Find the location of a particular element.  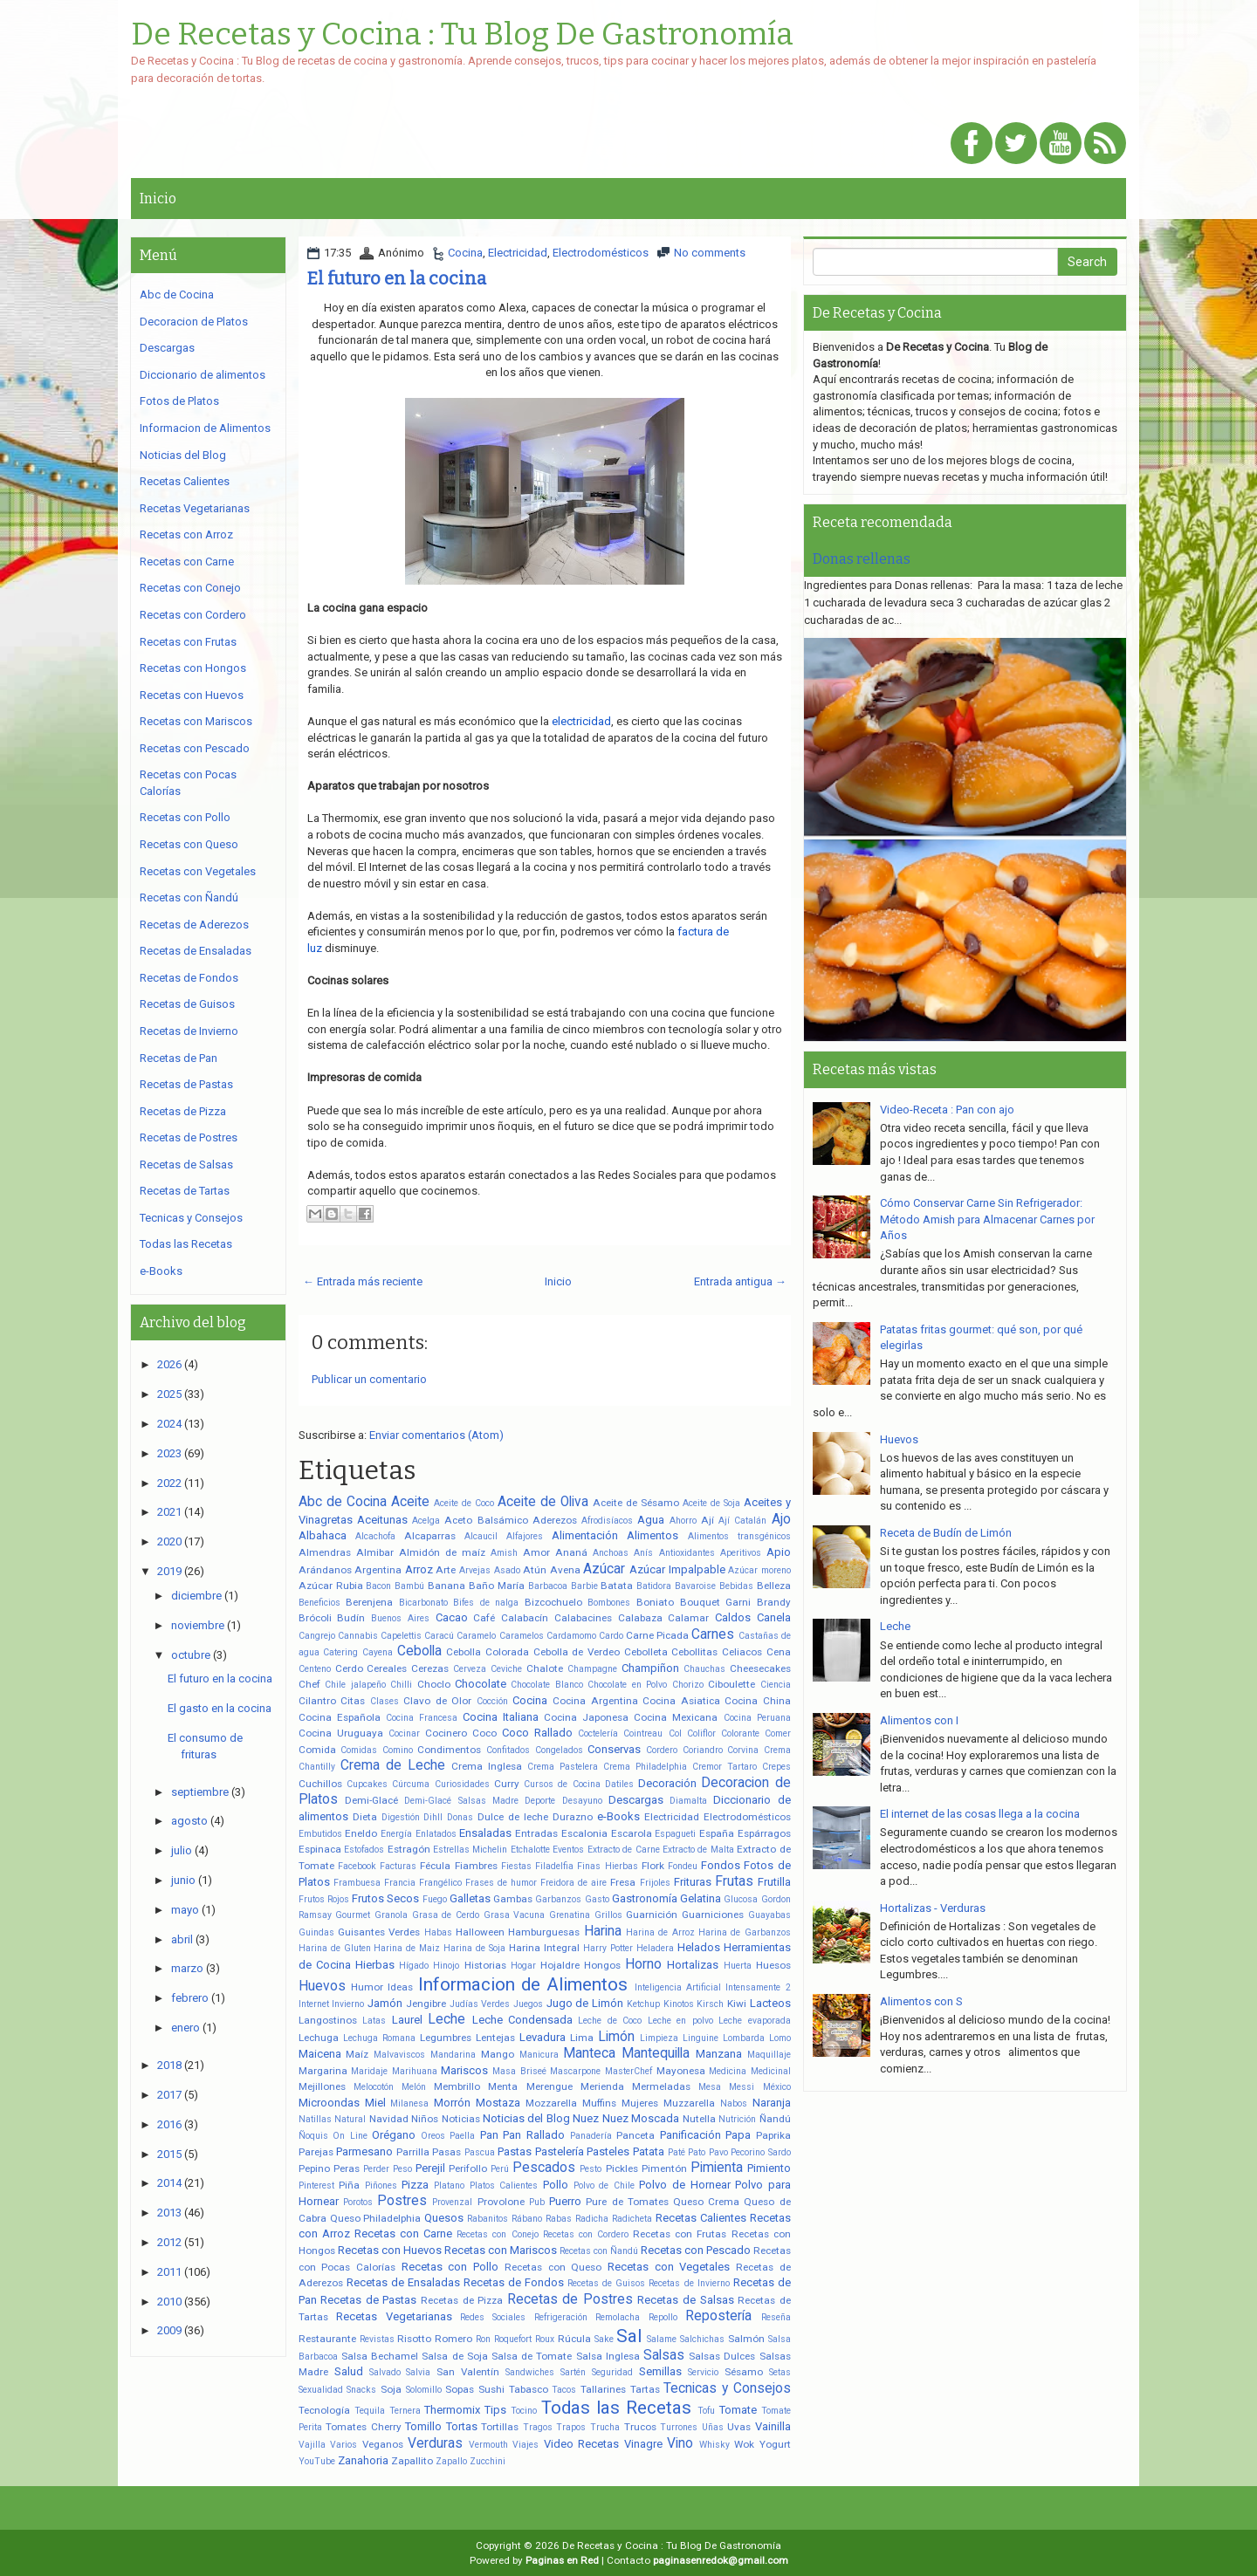

Pinterest is located at coordinates (316, 2185).